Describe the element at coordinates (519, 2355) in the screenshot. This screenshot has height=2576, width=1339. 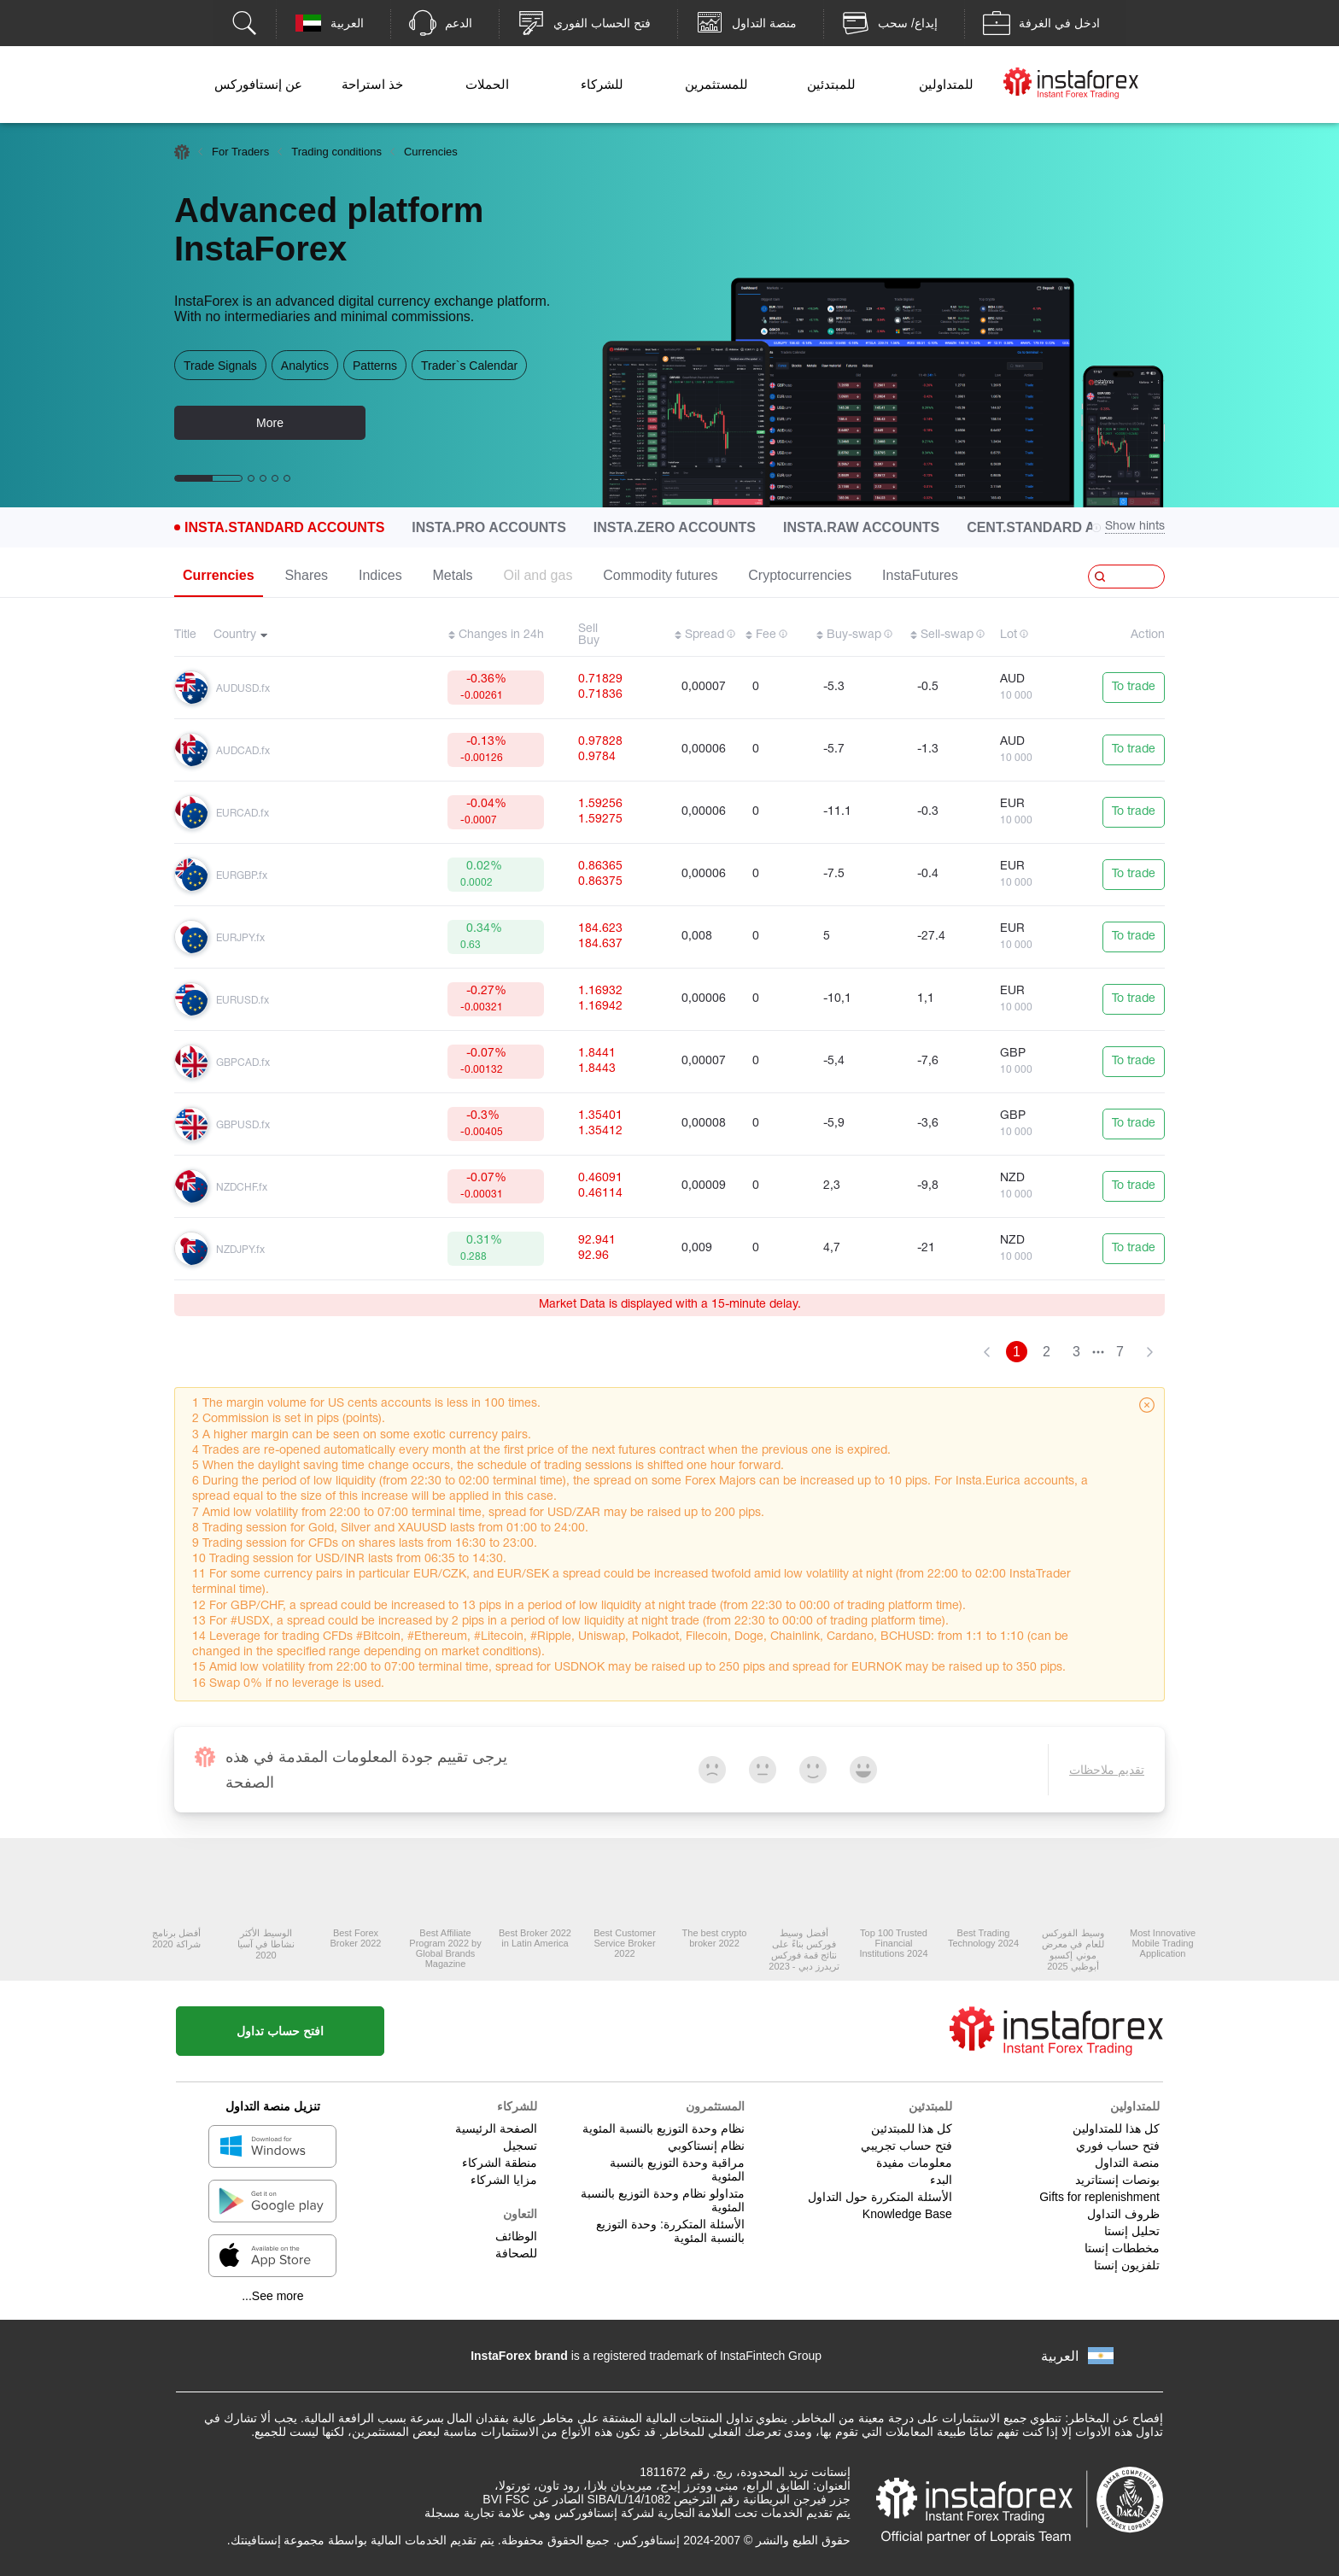
I see `InstaForex brand` at that location.